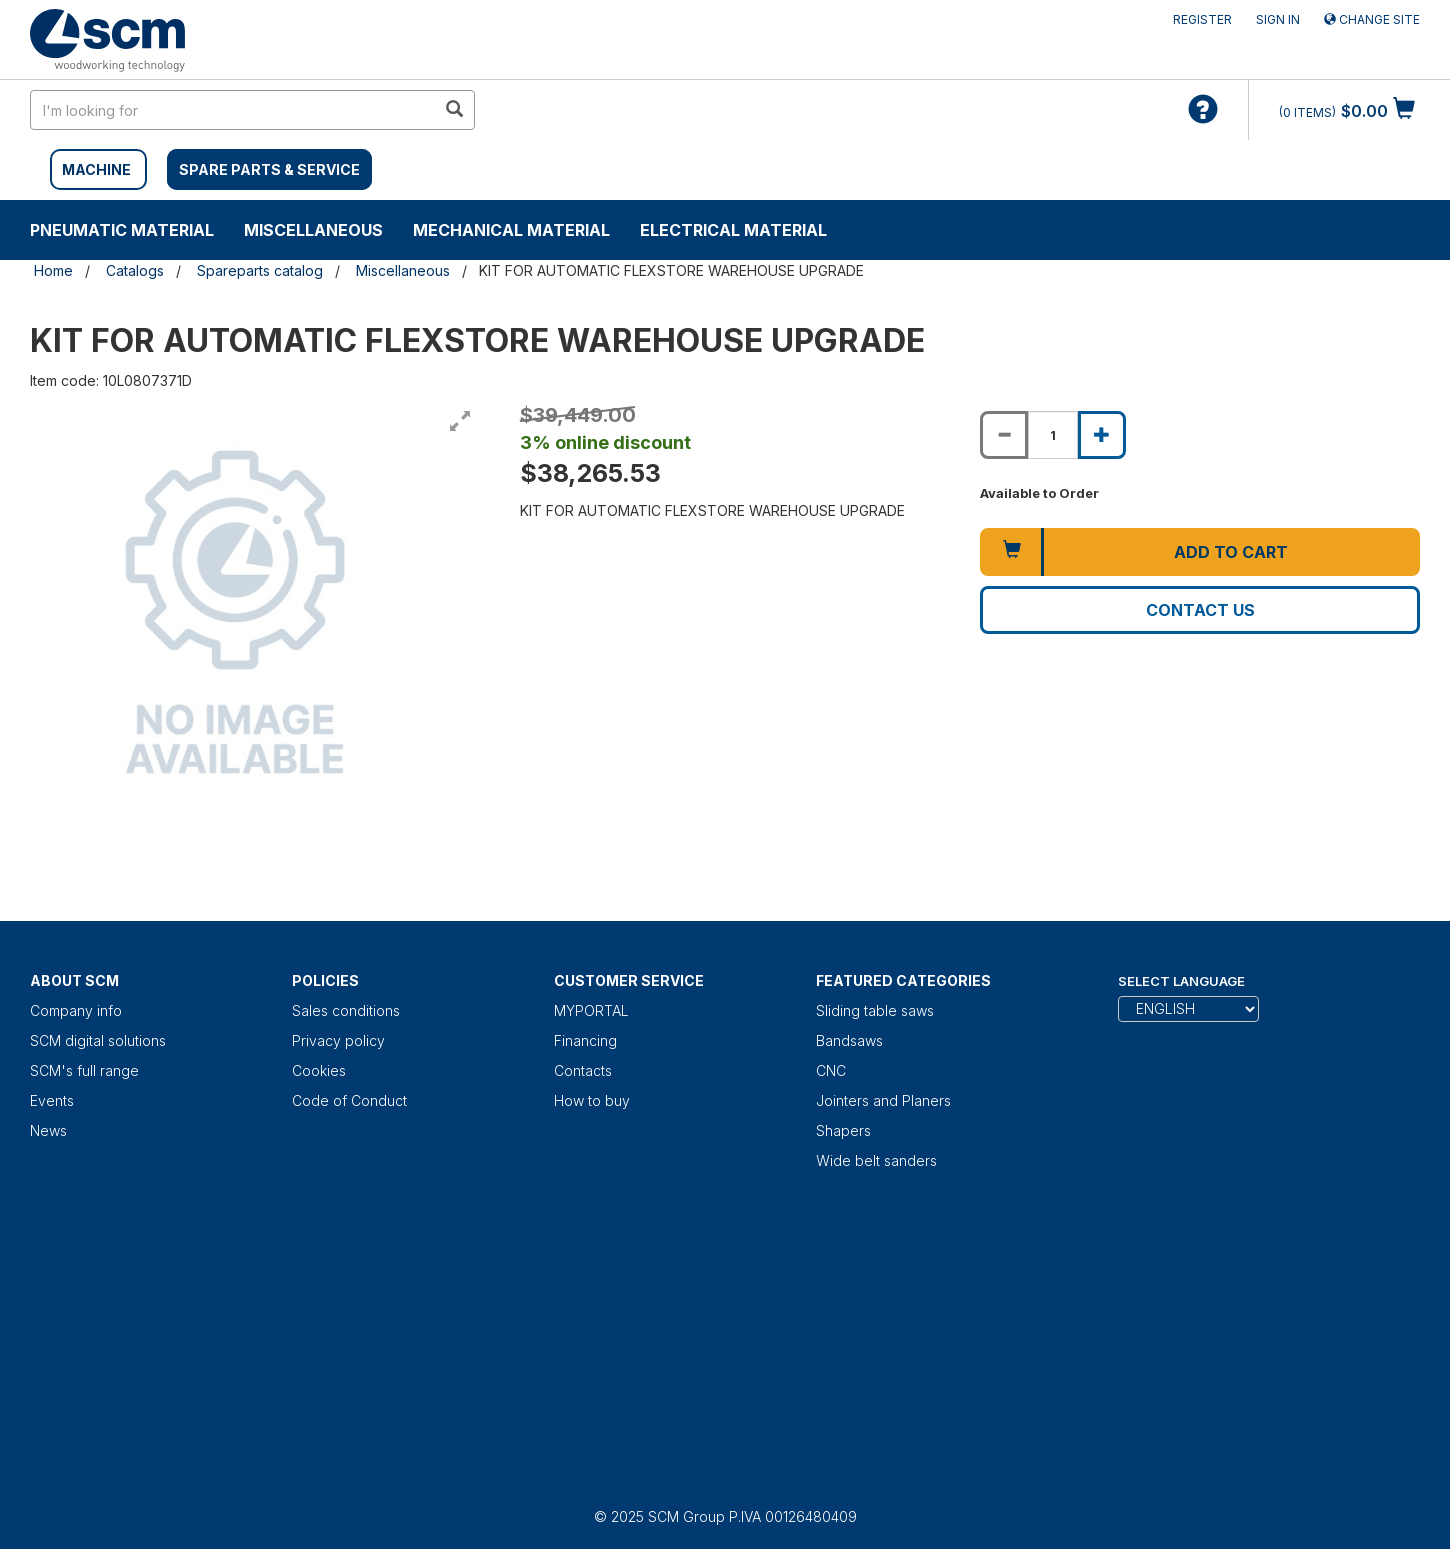  I want to click on Events, so click(52, 1100).